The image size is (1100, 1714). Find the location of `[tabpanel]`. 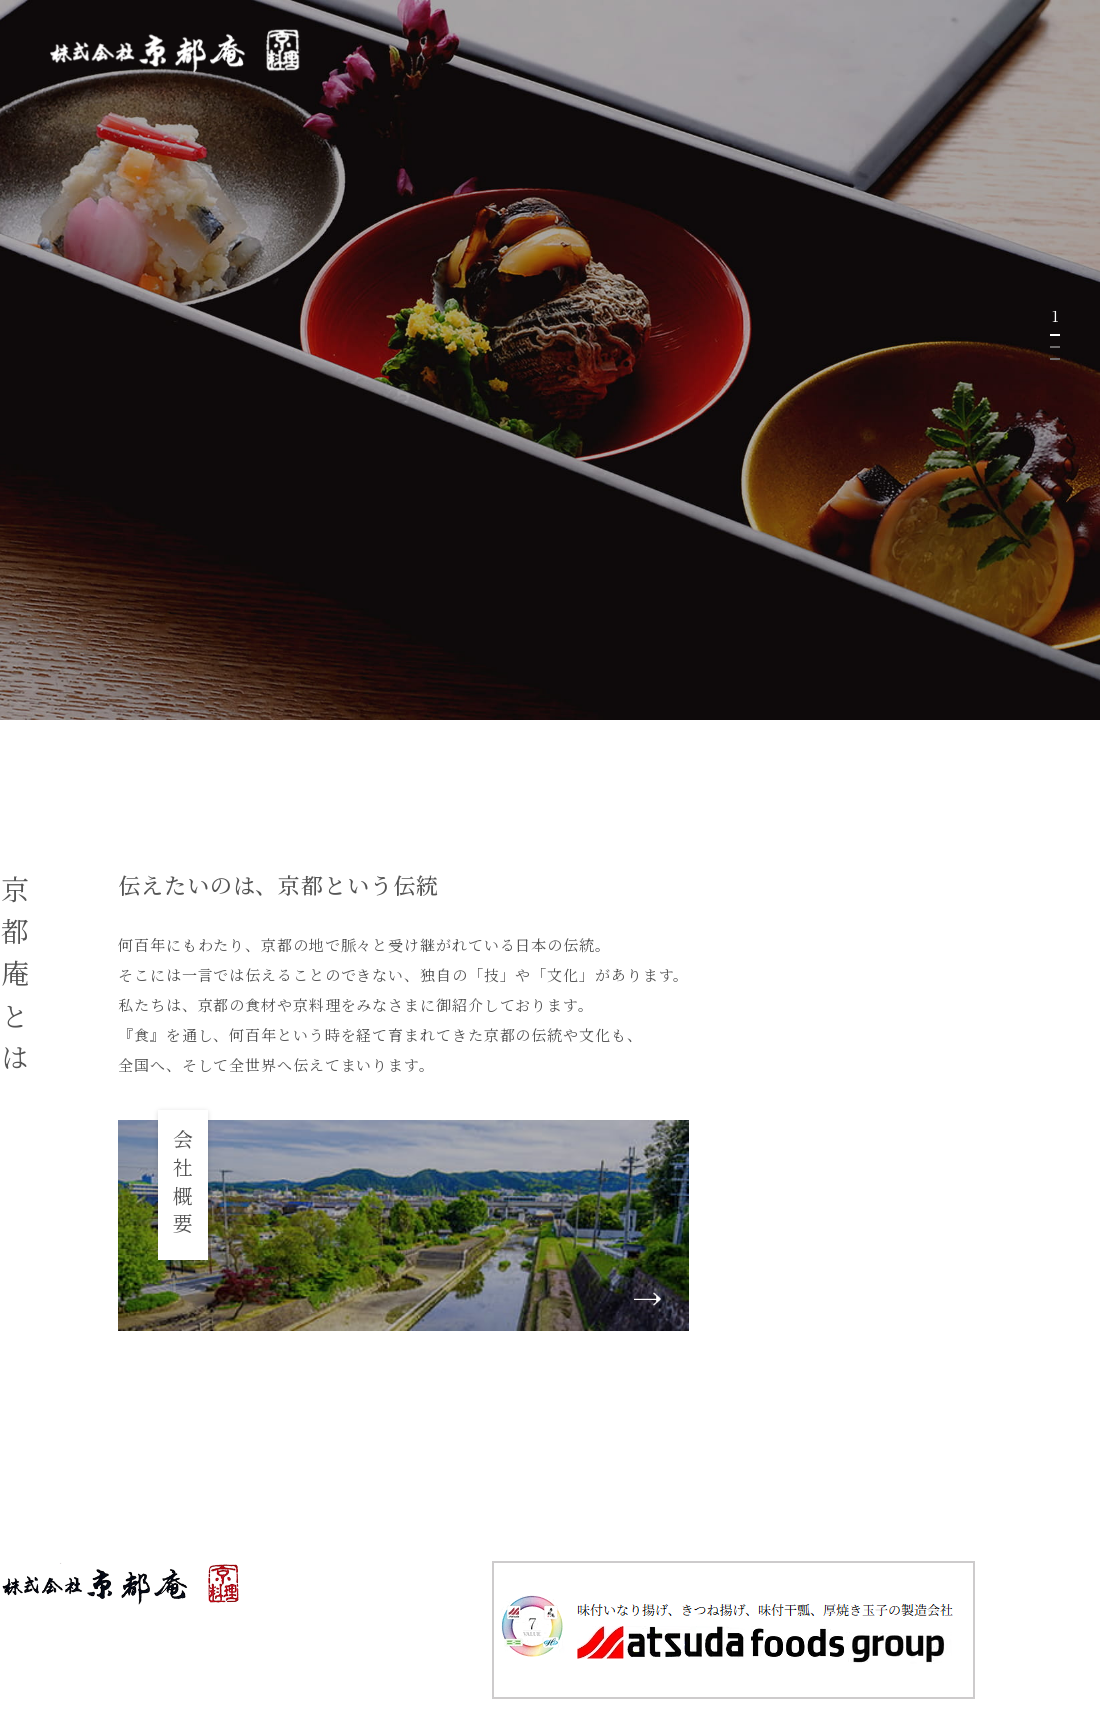

[tabpanel] is located at coordinates (550, 360).